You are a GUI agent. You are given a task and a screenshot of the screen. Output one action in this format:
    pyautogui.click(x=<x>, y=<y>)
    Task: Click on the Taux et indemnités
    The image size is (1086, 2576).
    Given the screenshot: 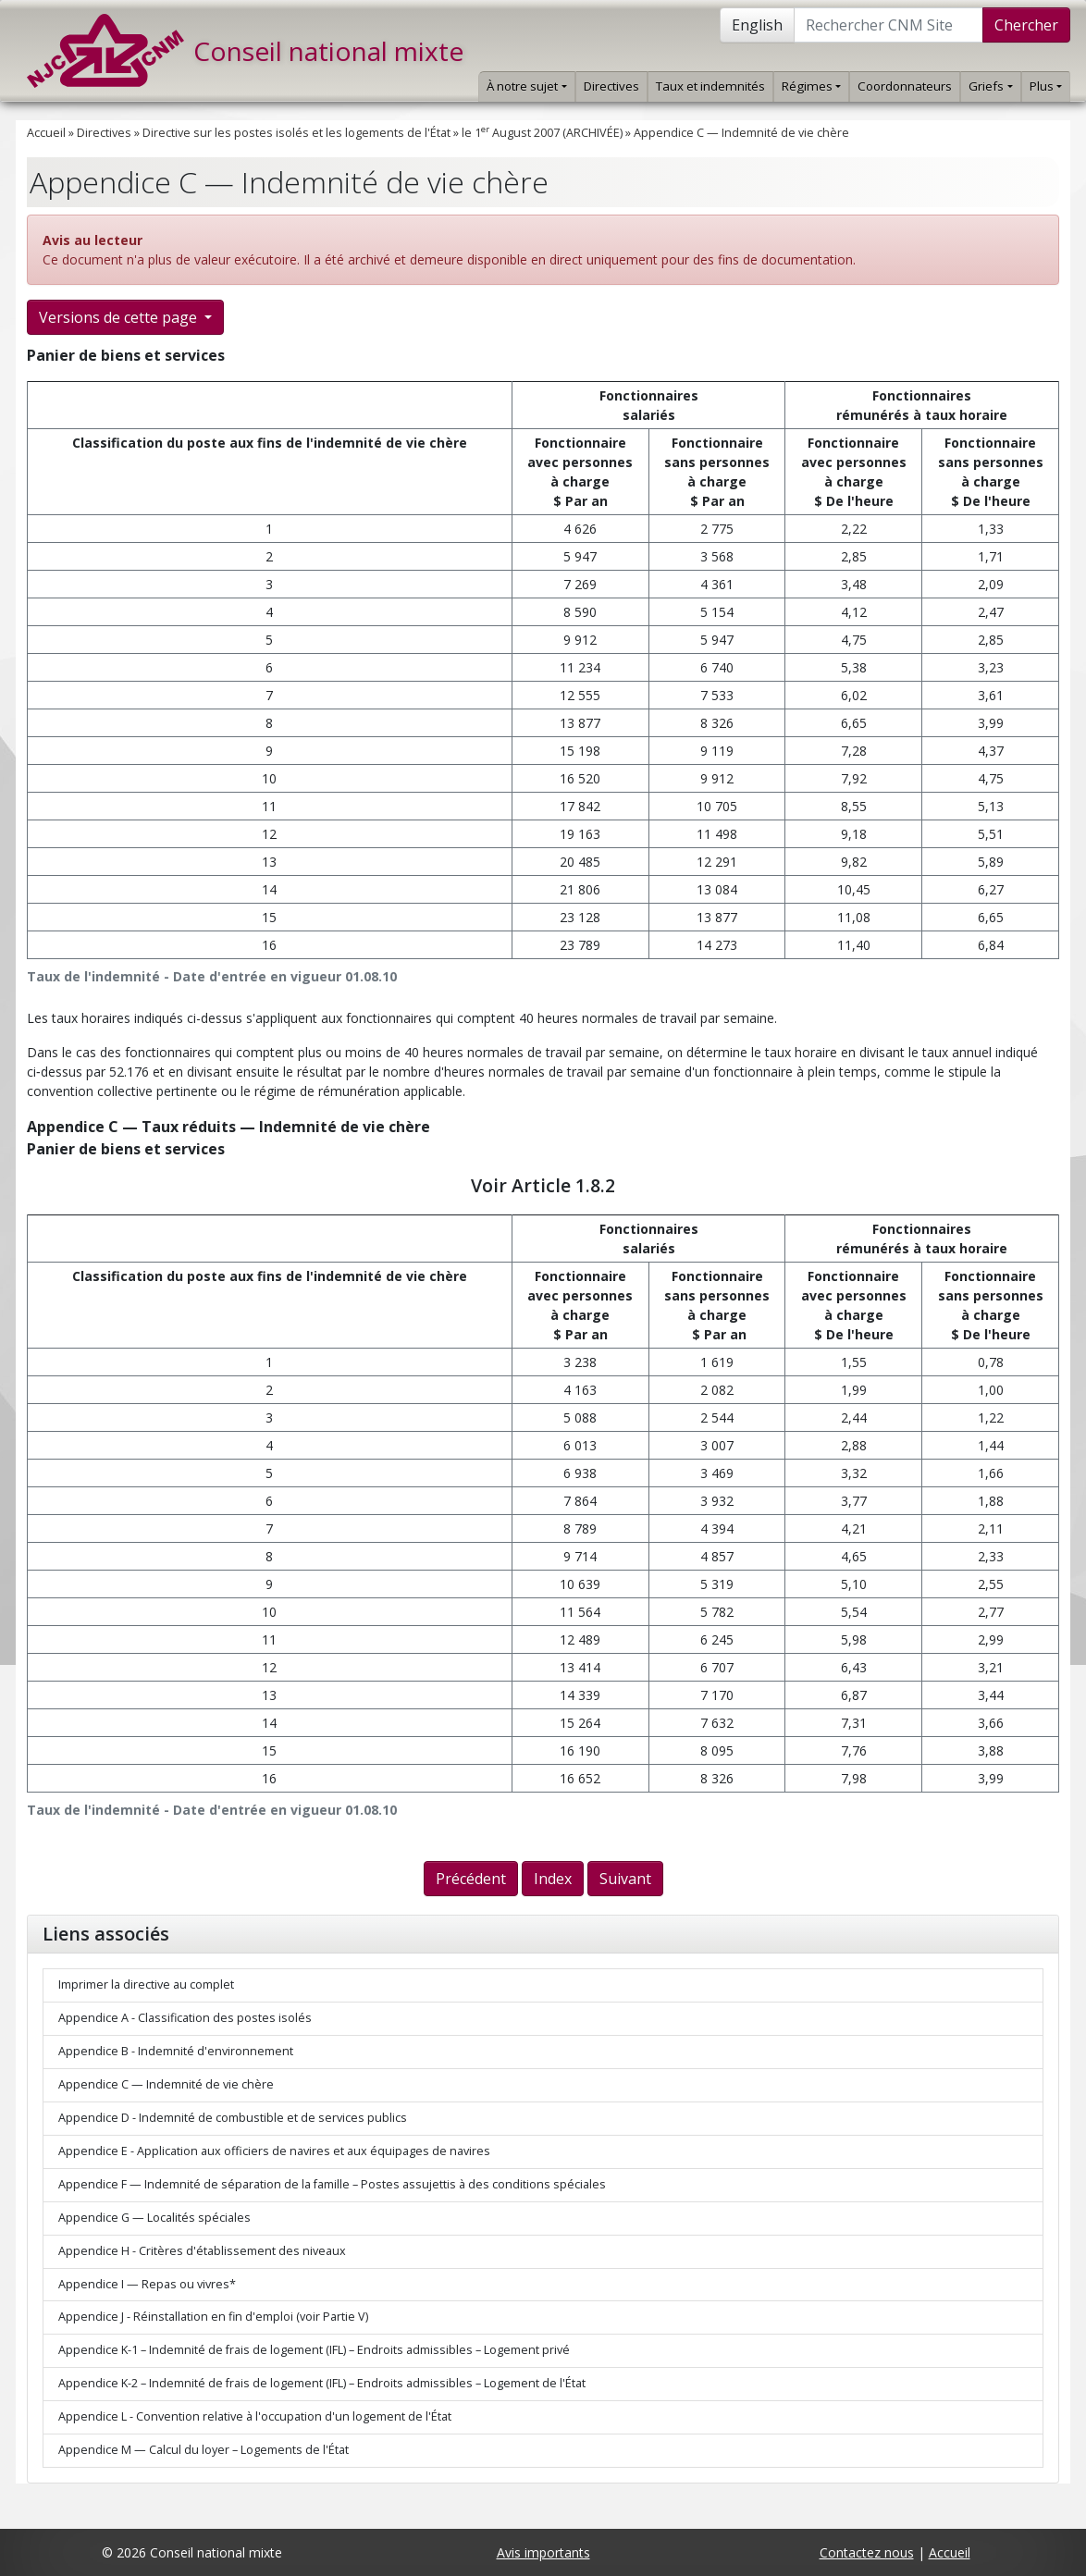 What is the action you would take?
    pyautogui.click(x=710, y=86)
    